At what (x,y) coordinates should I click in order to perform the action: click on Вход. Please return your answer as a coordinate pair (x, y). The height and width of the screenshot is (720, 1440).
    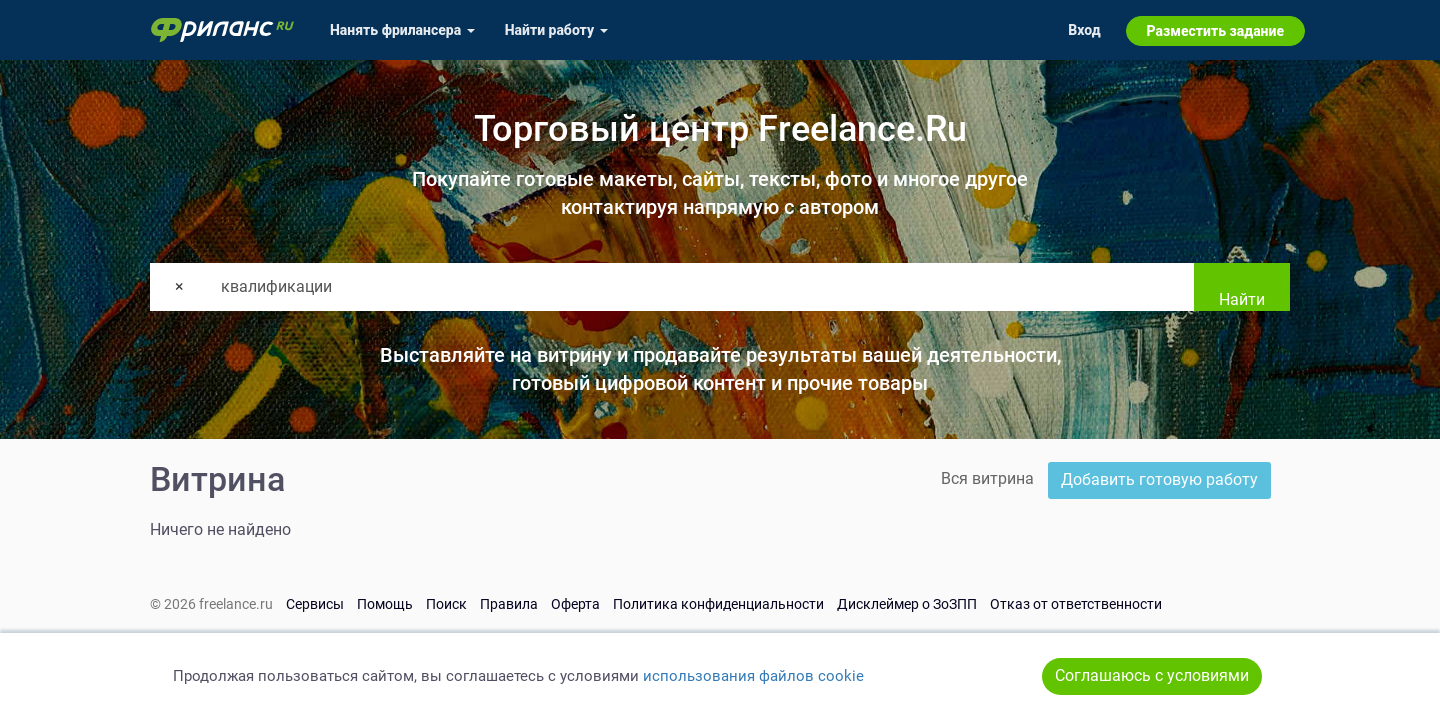
    Looking at the image, I should click on (1084, 30).